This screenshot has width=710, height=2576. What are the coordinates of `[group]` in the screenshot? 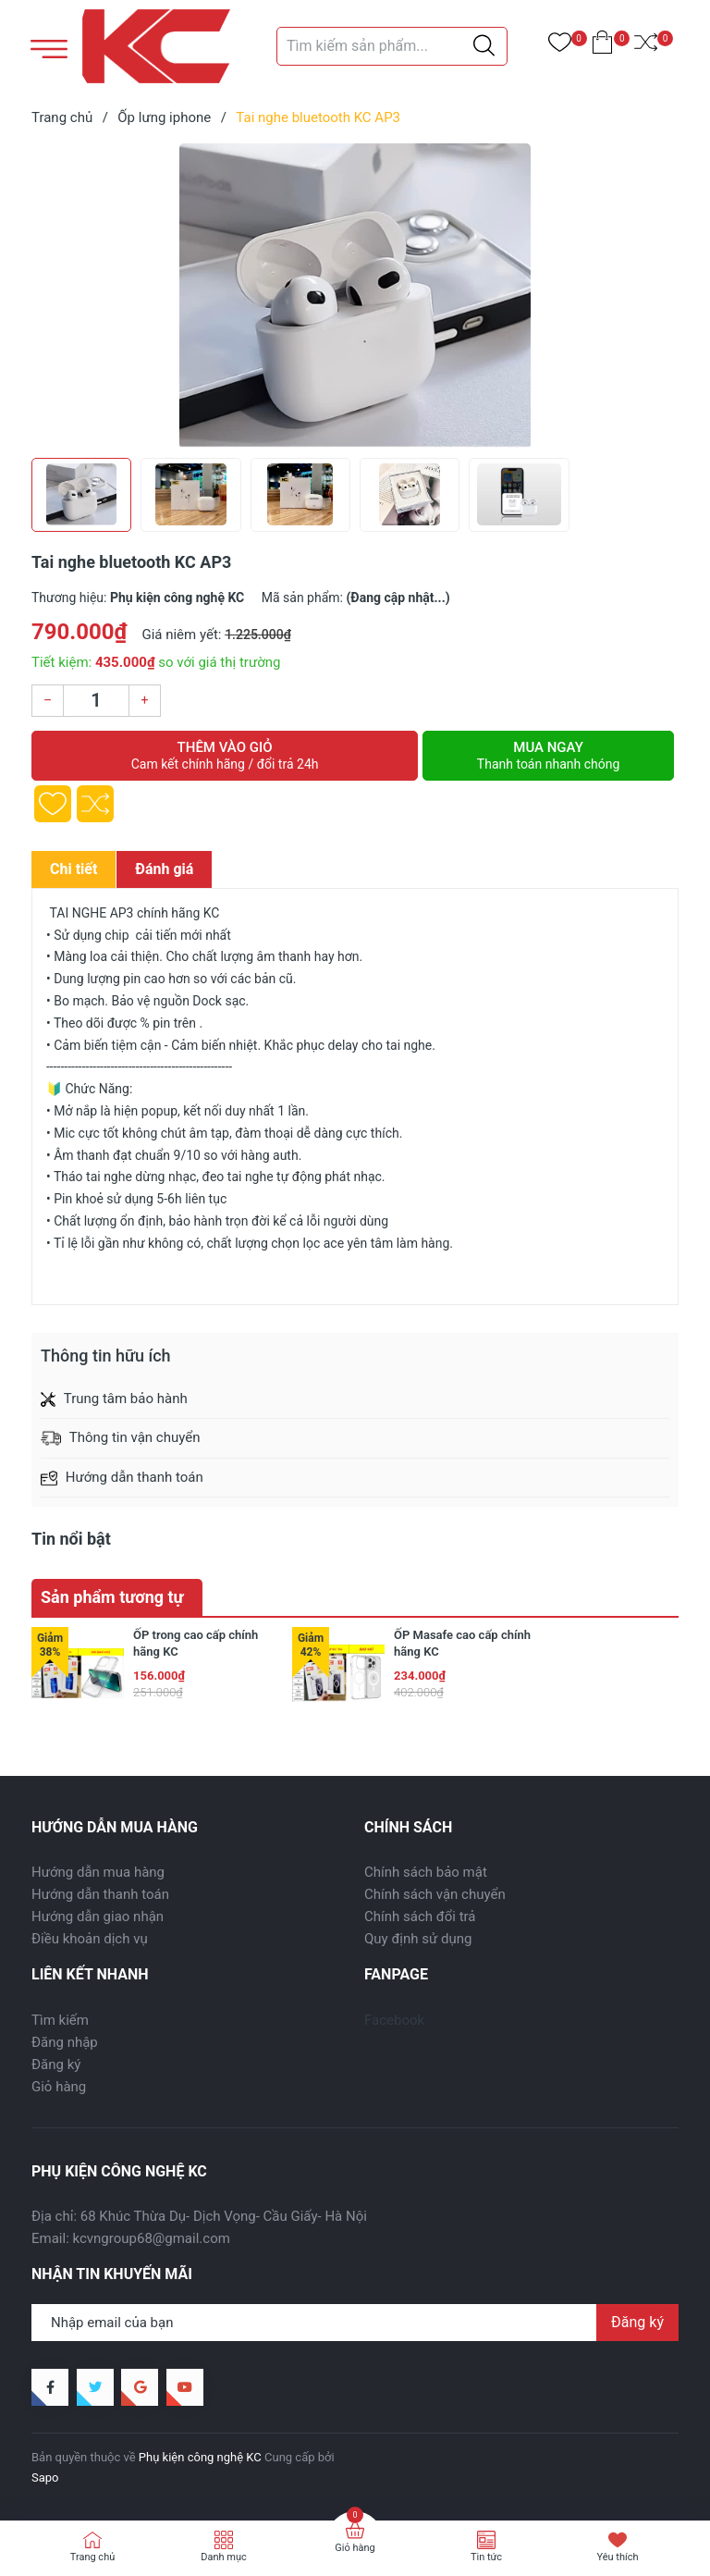 It's located at (355, 296).